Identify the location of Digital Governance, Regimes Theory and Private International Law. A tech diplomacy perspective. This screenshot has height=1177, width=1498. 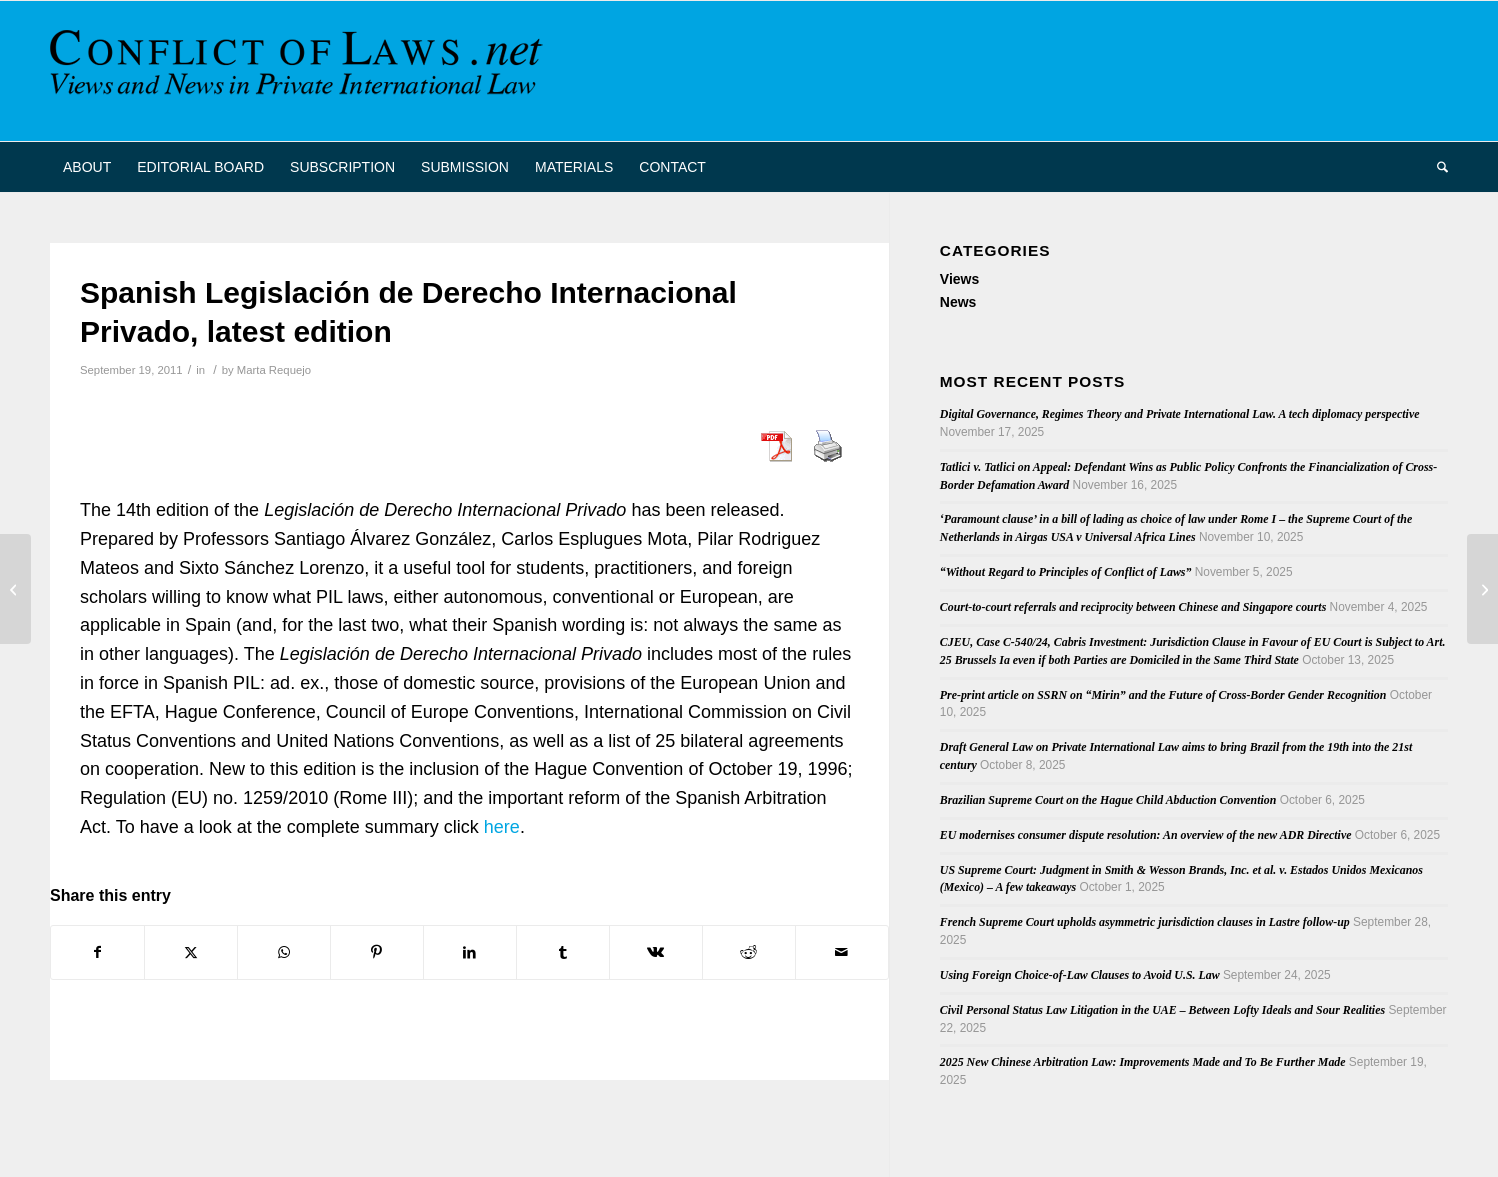
(1180, 414).